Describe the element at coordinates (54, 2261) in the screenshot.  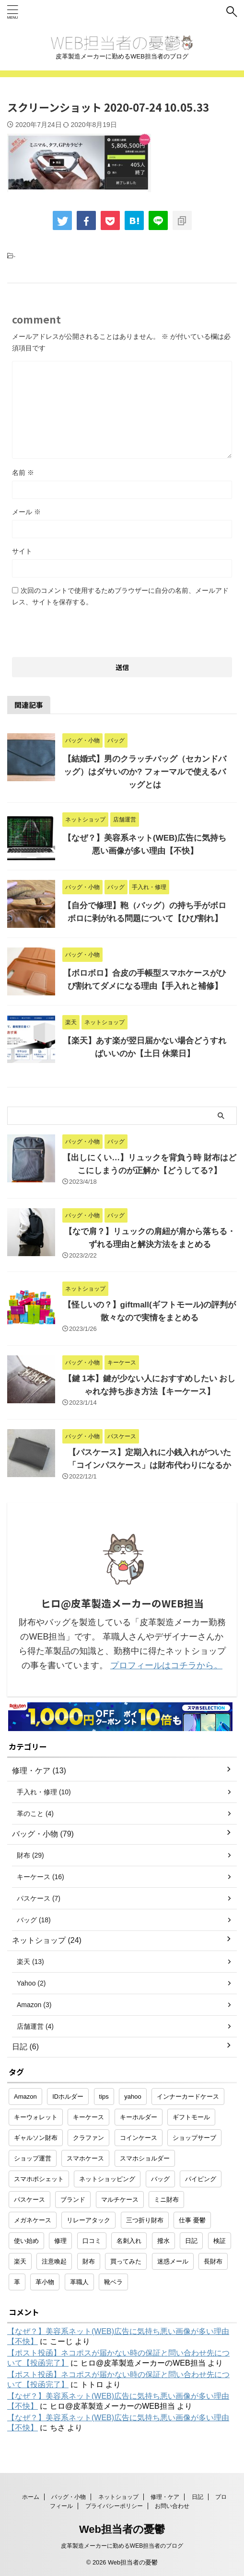
I see `注意喚起 [注意喚起 (5個の項目)]` at that location.